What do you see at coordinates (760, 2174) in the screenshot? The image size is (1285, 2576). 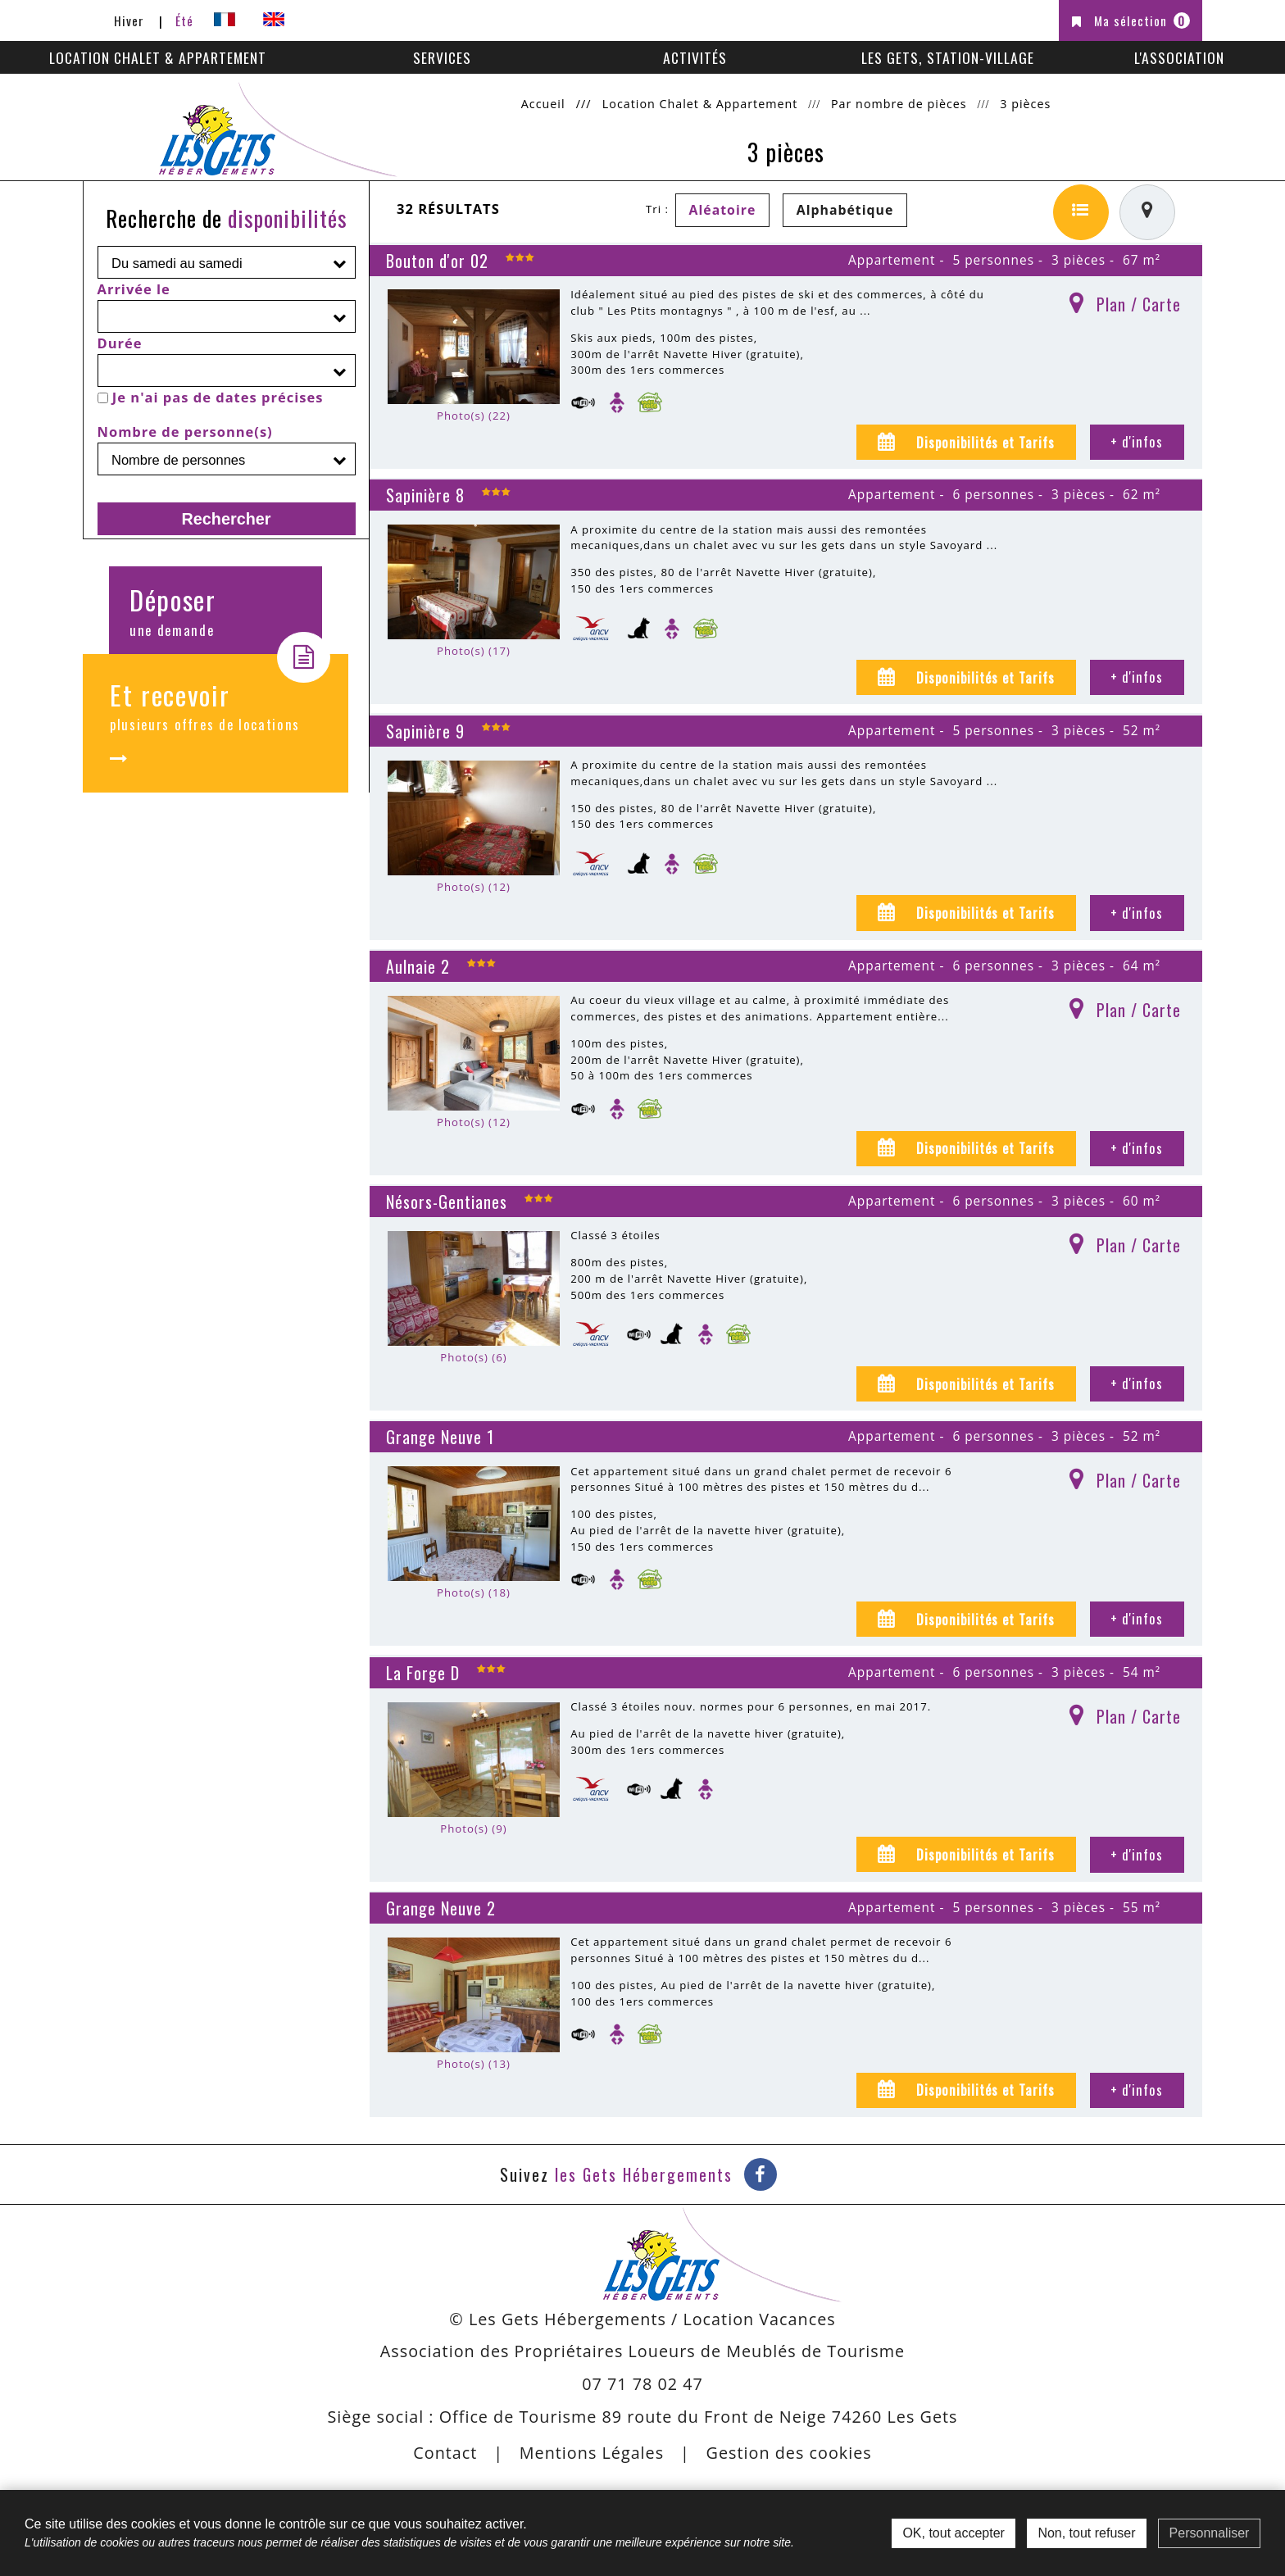 I see `[Facebook (nouvelle fenêtre)]` at bounding box center [760, 2174].